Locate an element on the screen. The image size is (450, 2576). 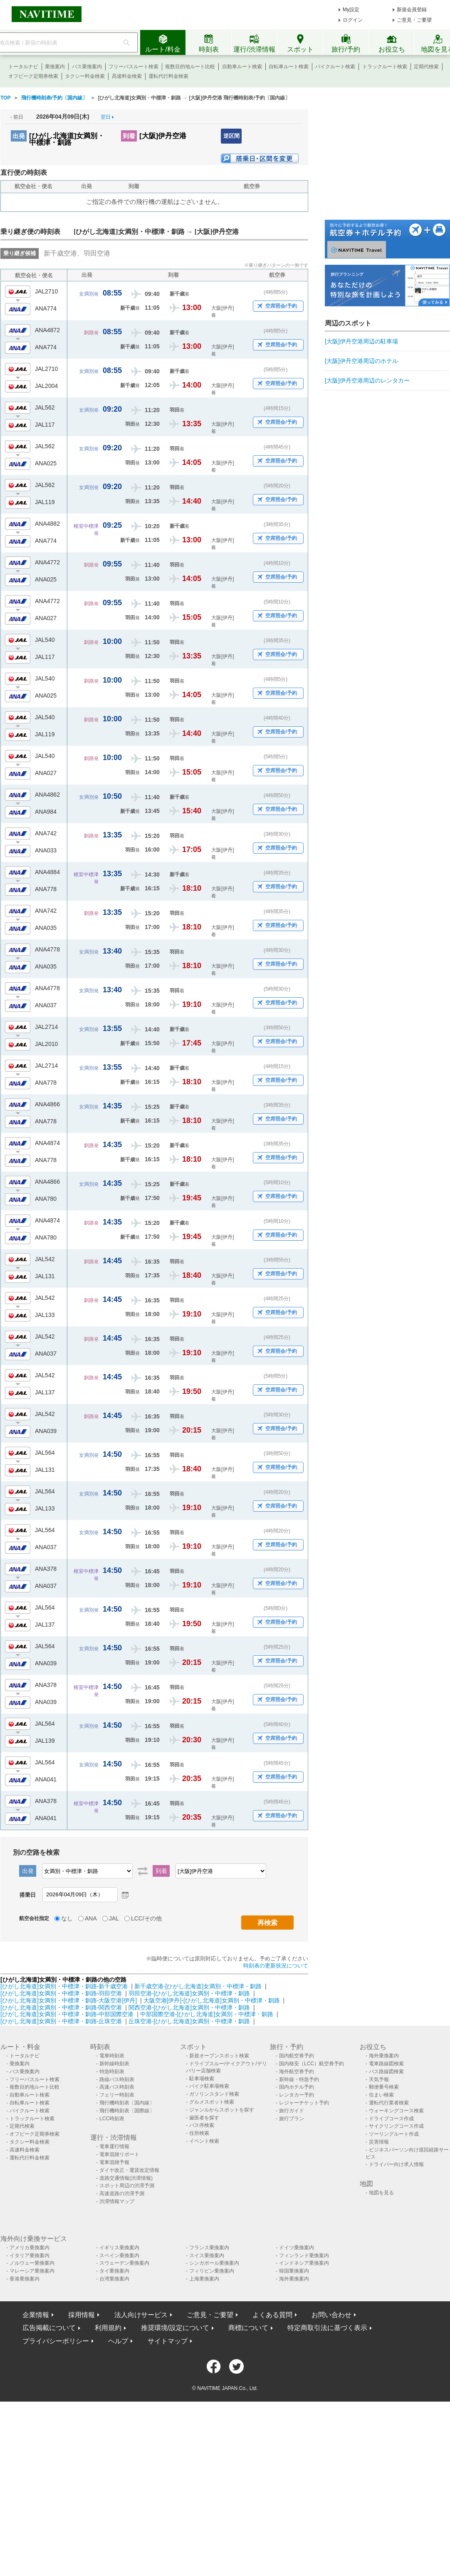
駐車場検索 is located at coordinates (201, 2079).